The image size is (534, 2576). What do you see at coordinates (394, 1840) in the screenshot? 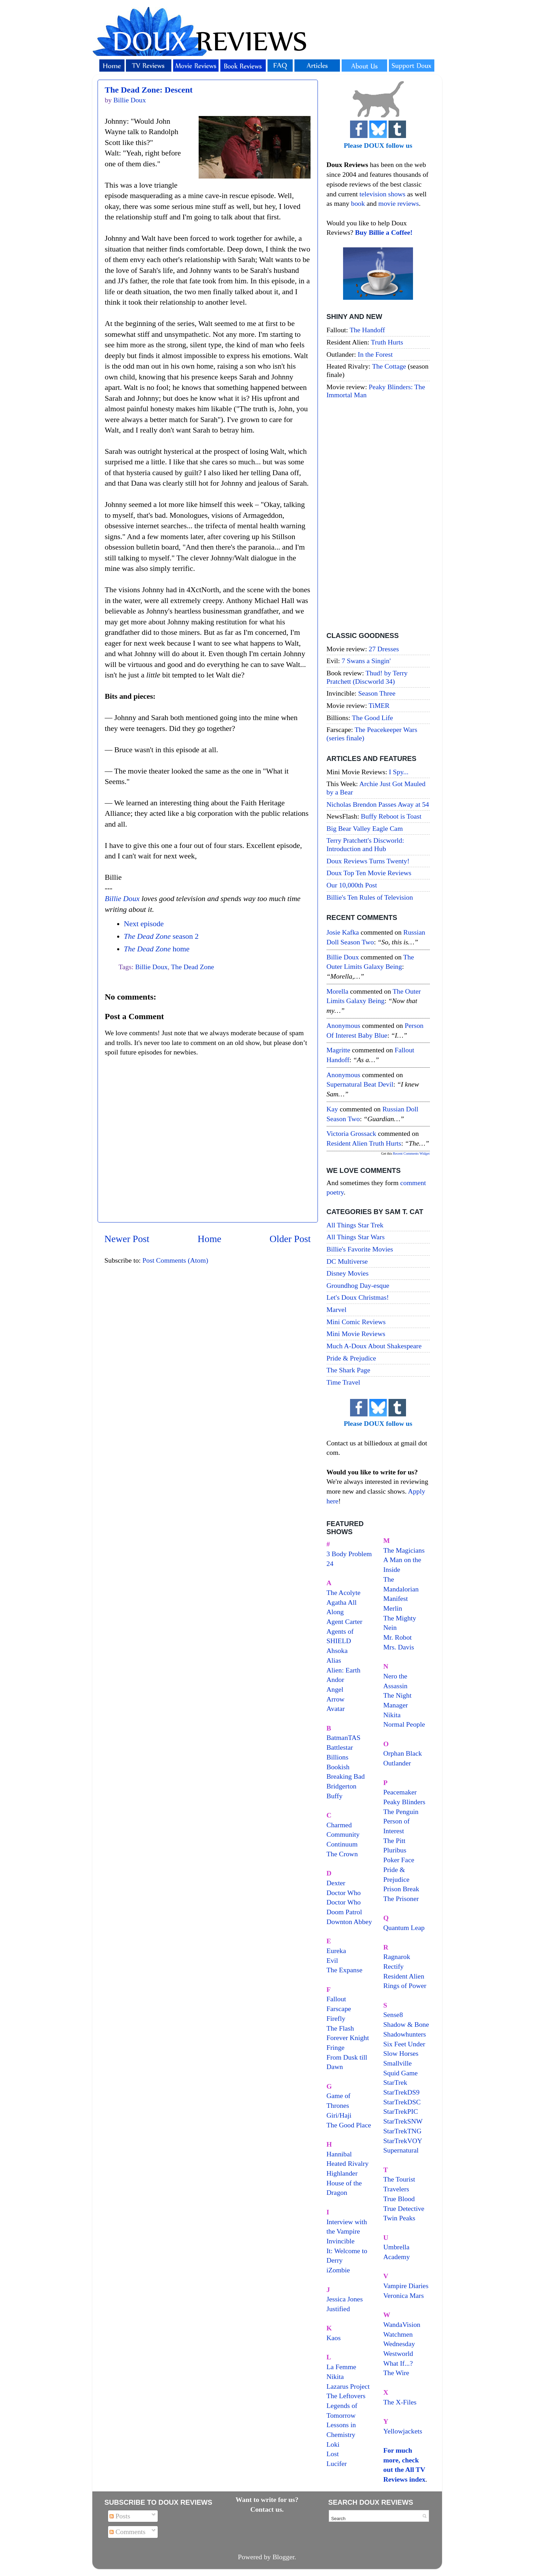
I see `The Pitt` at bounding box center [394, 1840].